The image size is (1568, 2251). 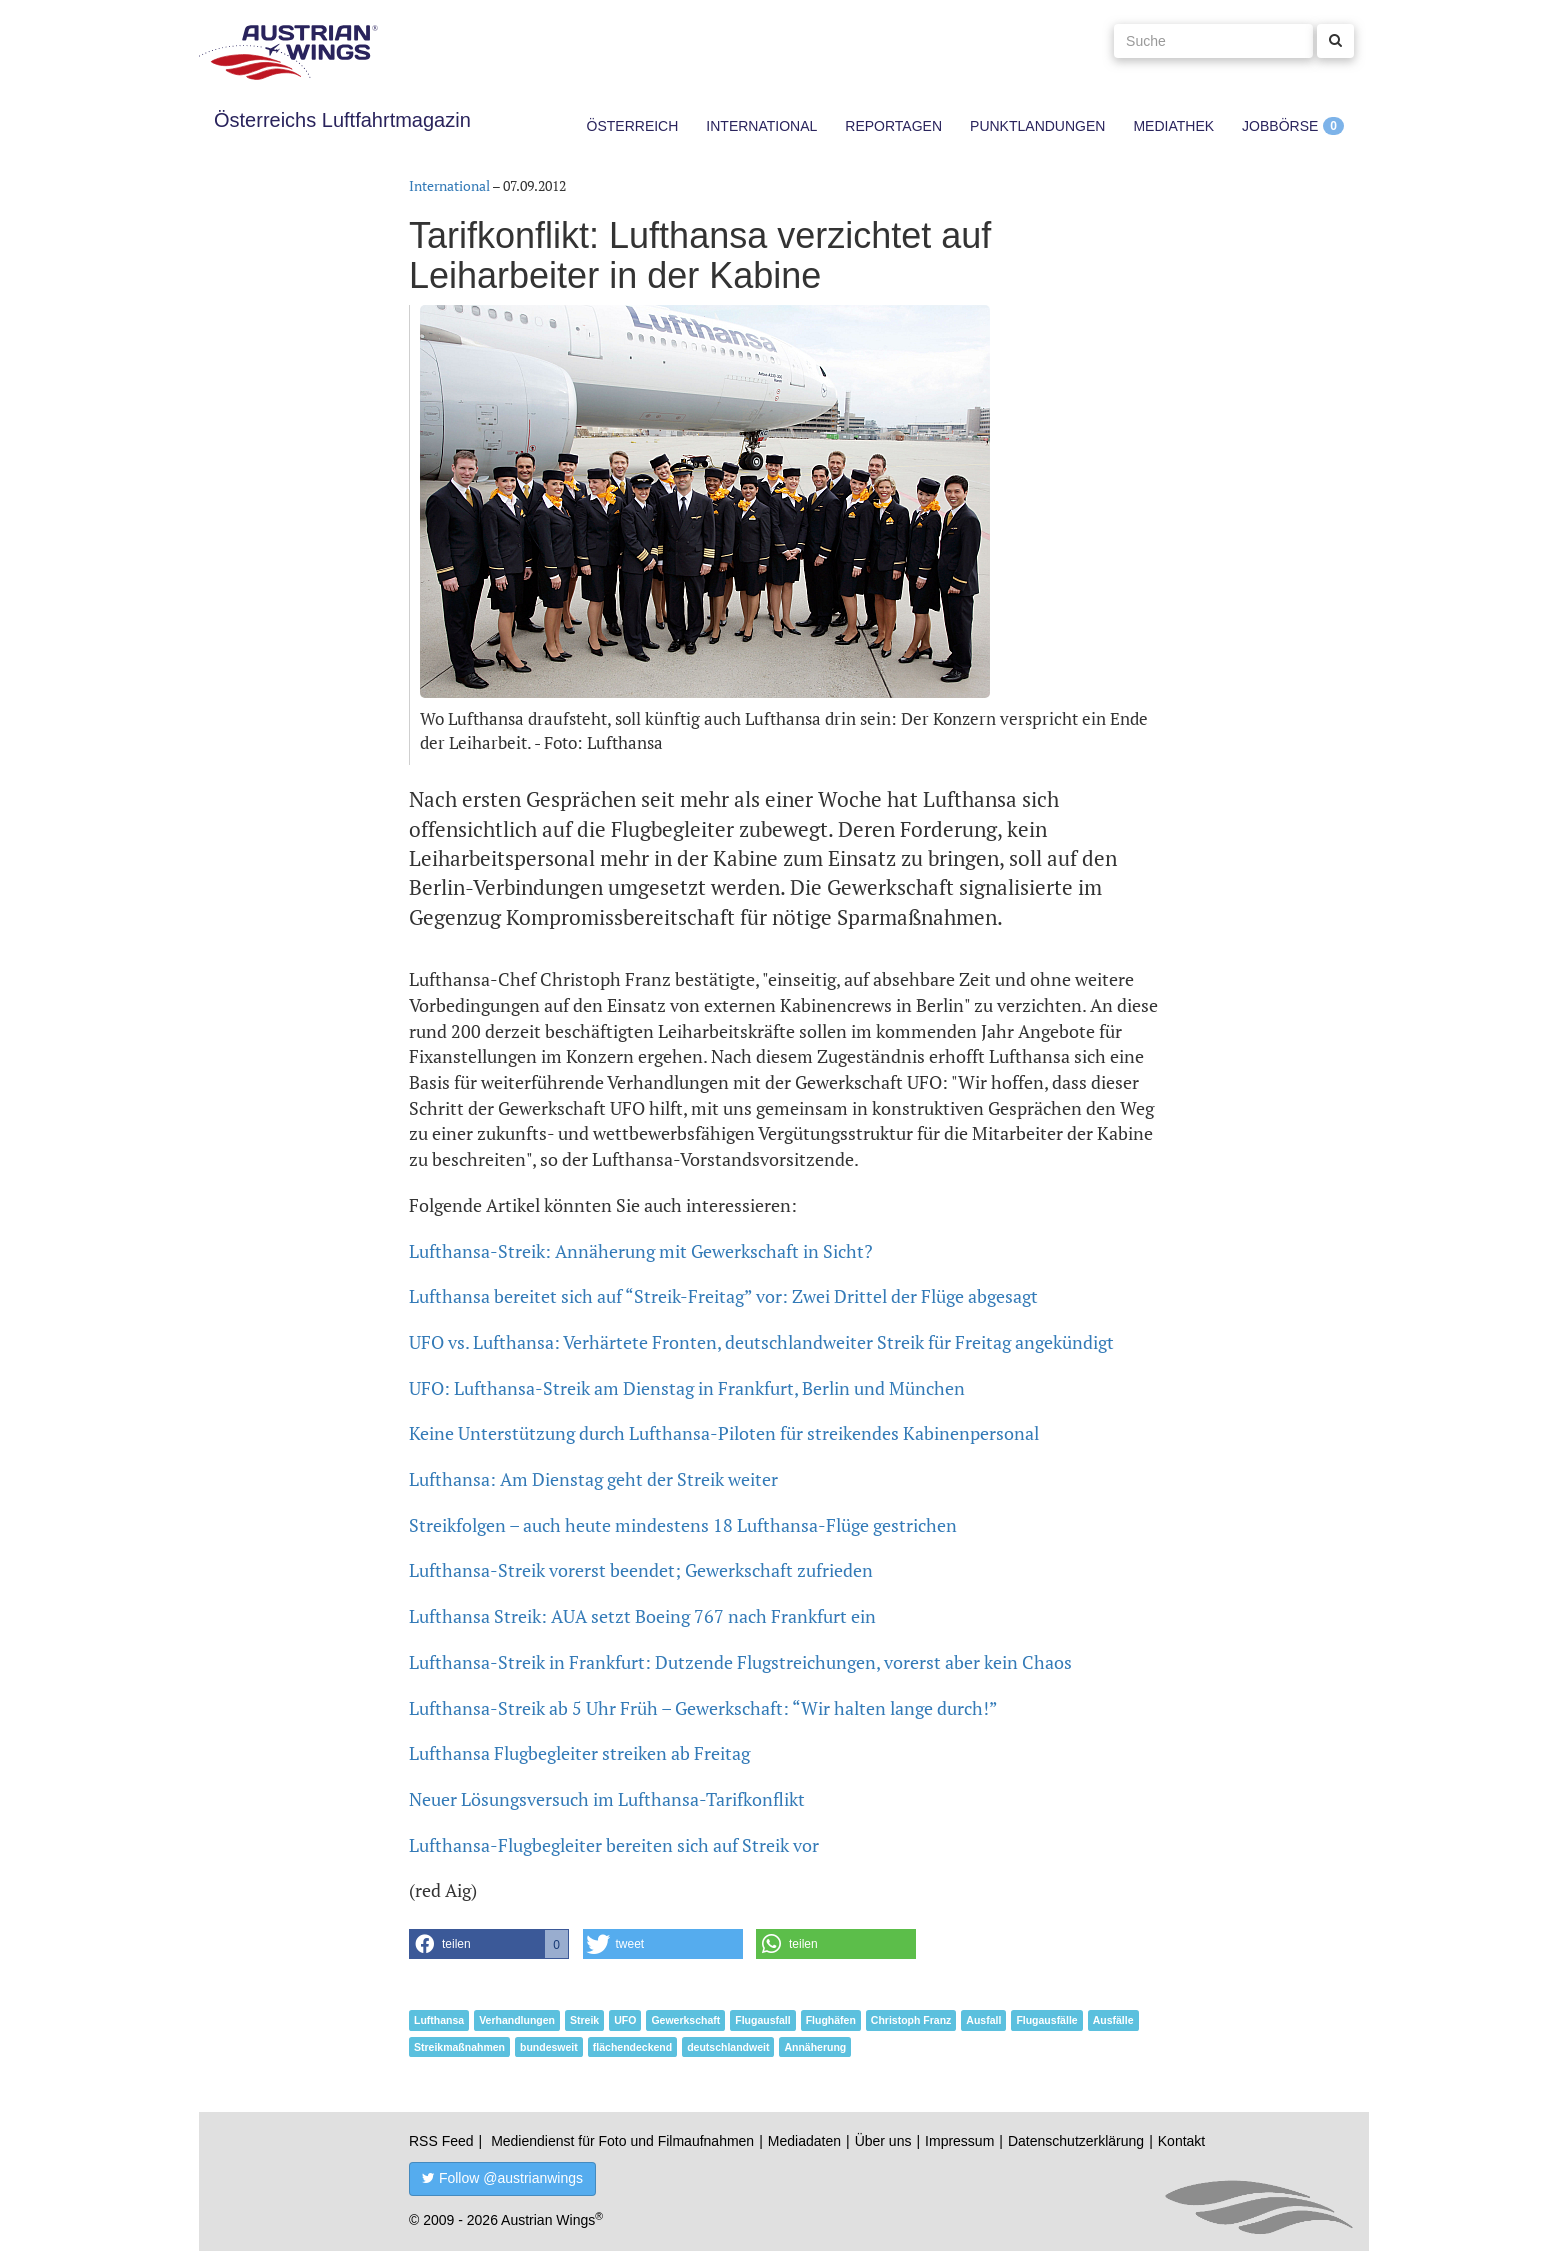 What do you see at coordinates (683, 1525) in the screenshot?
I see `Streikfolgen – auch heute mindestens 18 Lufthansa-Flüge gestrichen` at bounding box center [683, 1525].